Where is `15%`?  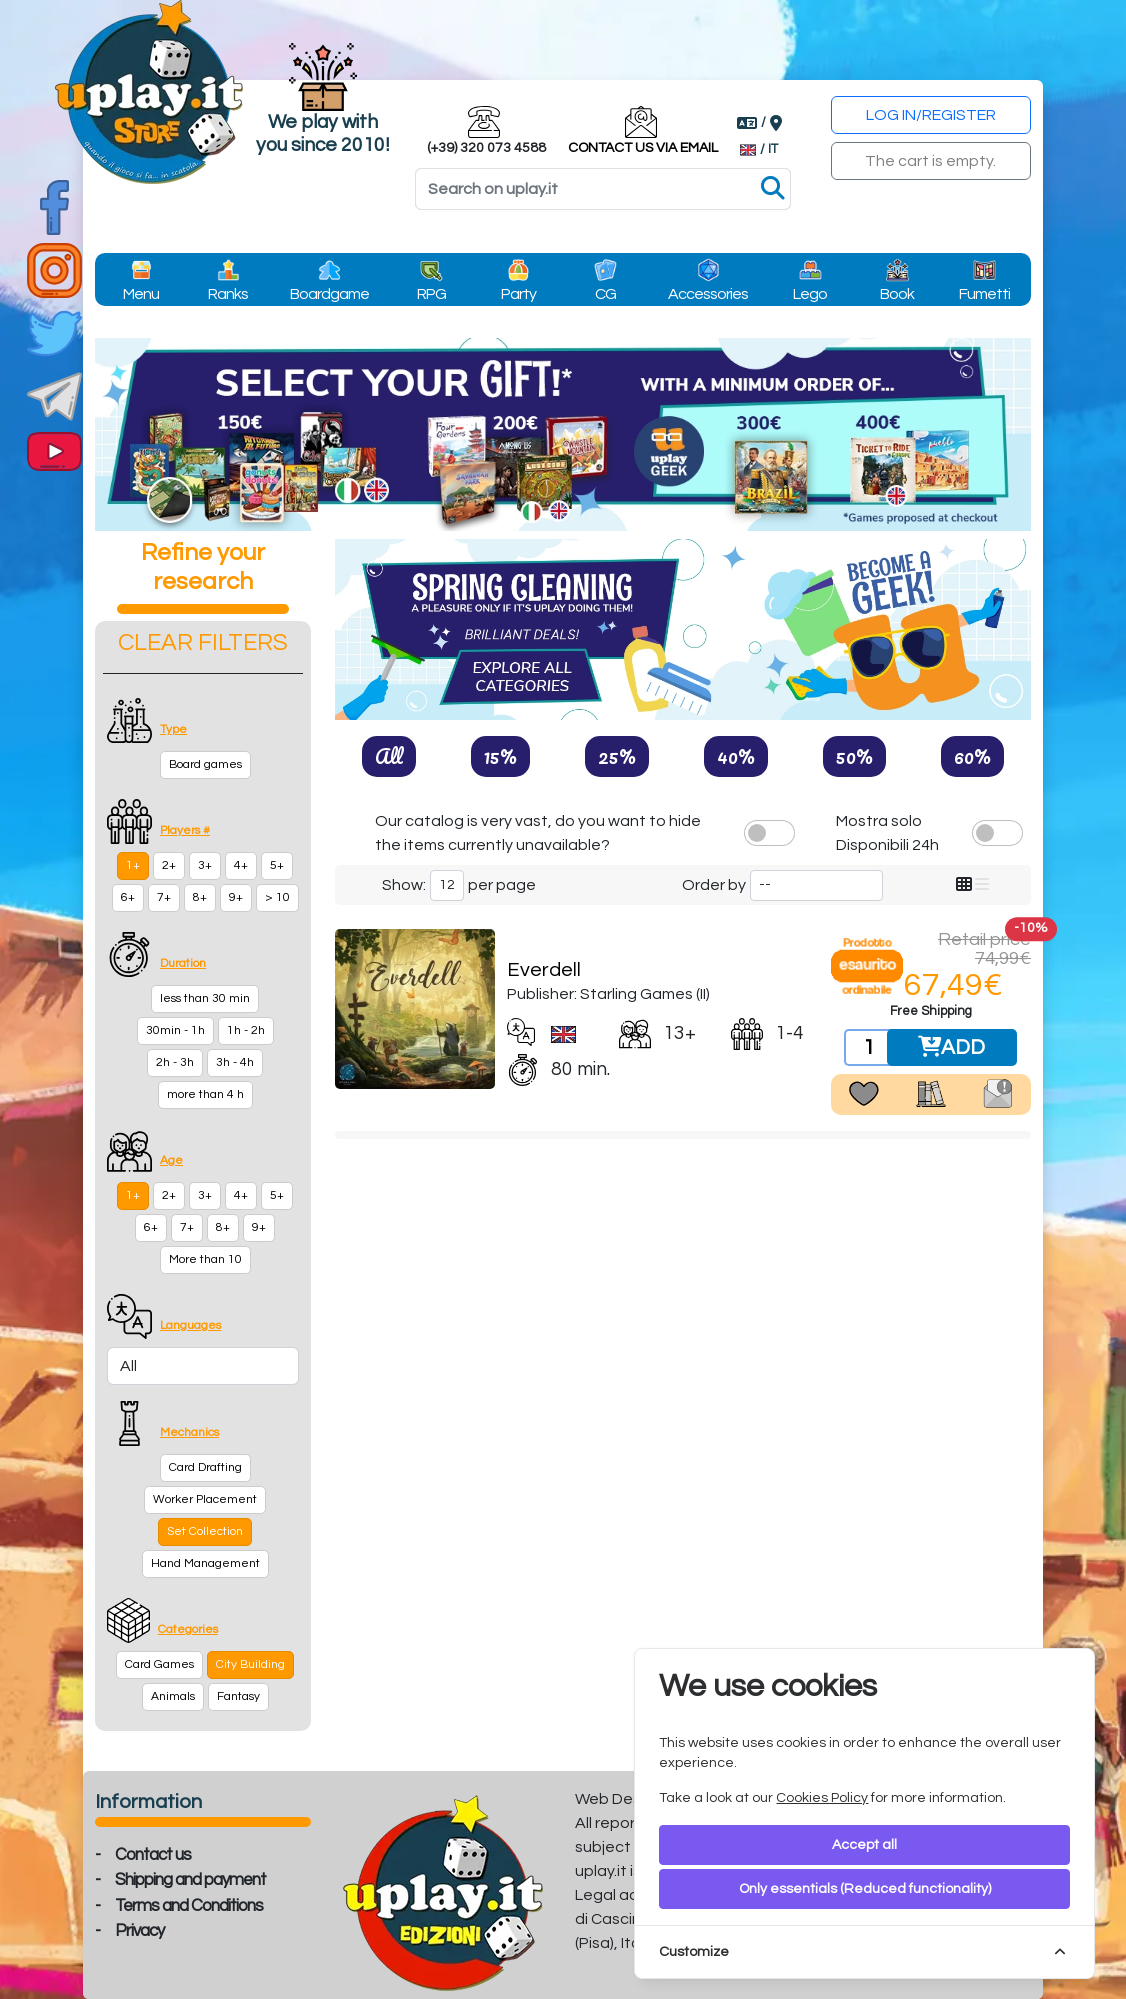 15% is located at coordinates (500, 756).